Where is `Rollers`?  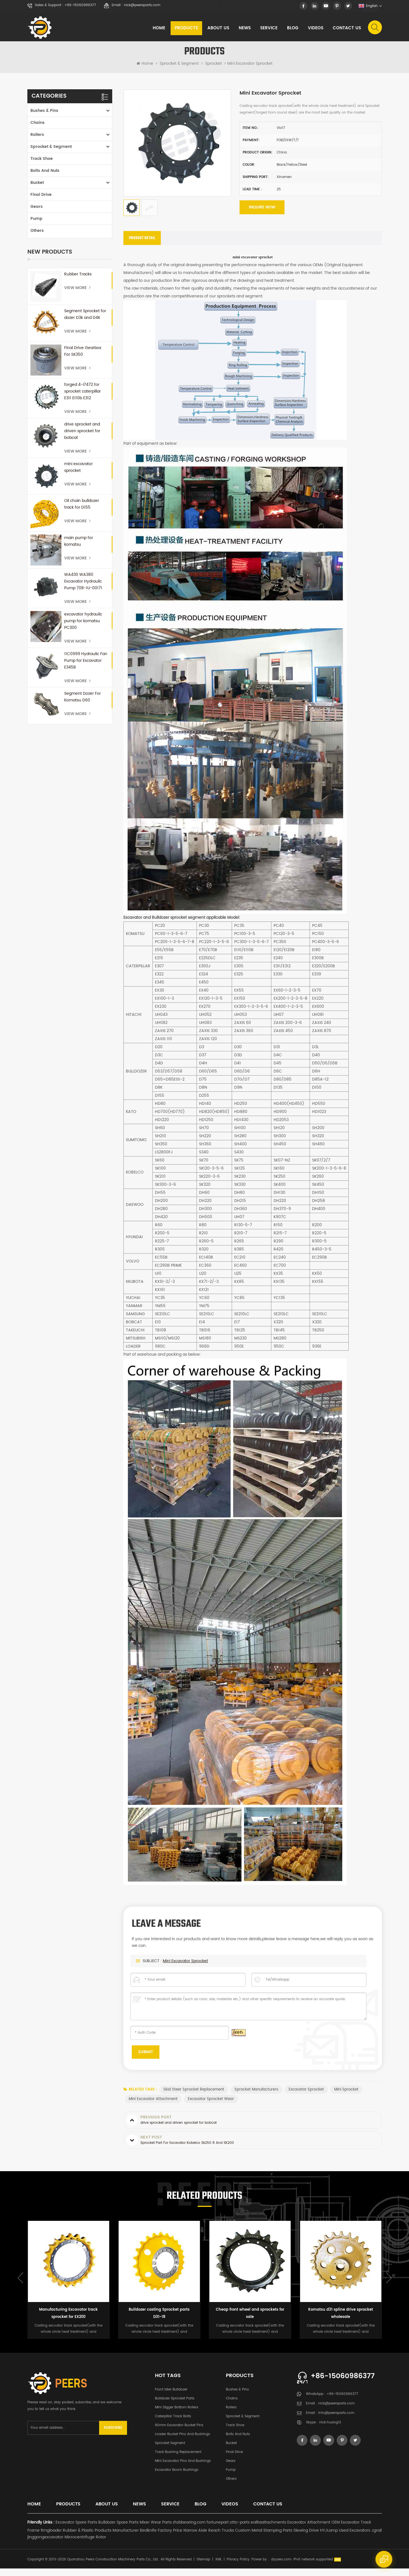
Rollers is located at coordinates (37, 139).